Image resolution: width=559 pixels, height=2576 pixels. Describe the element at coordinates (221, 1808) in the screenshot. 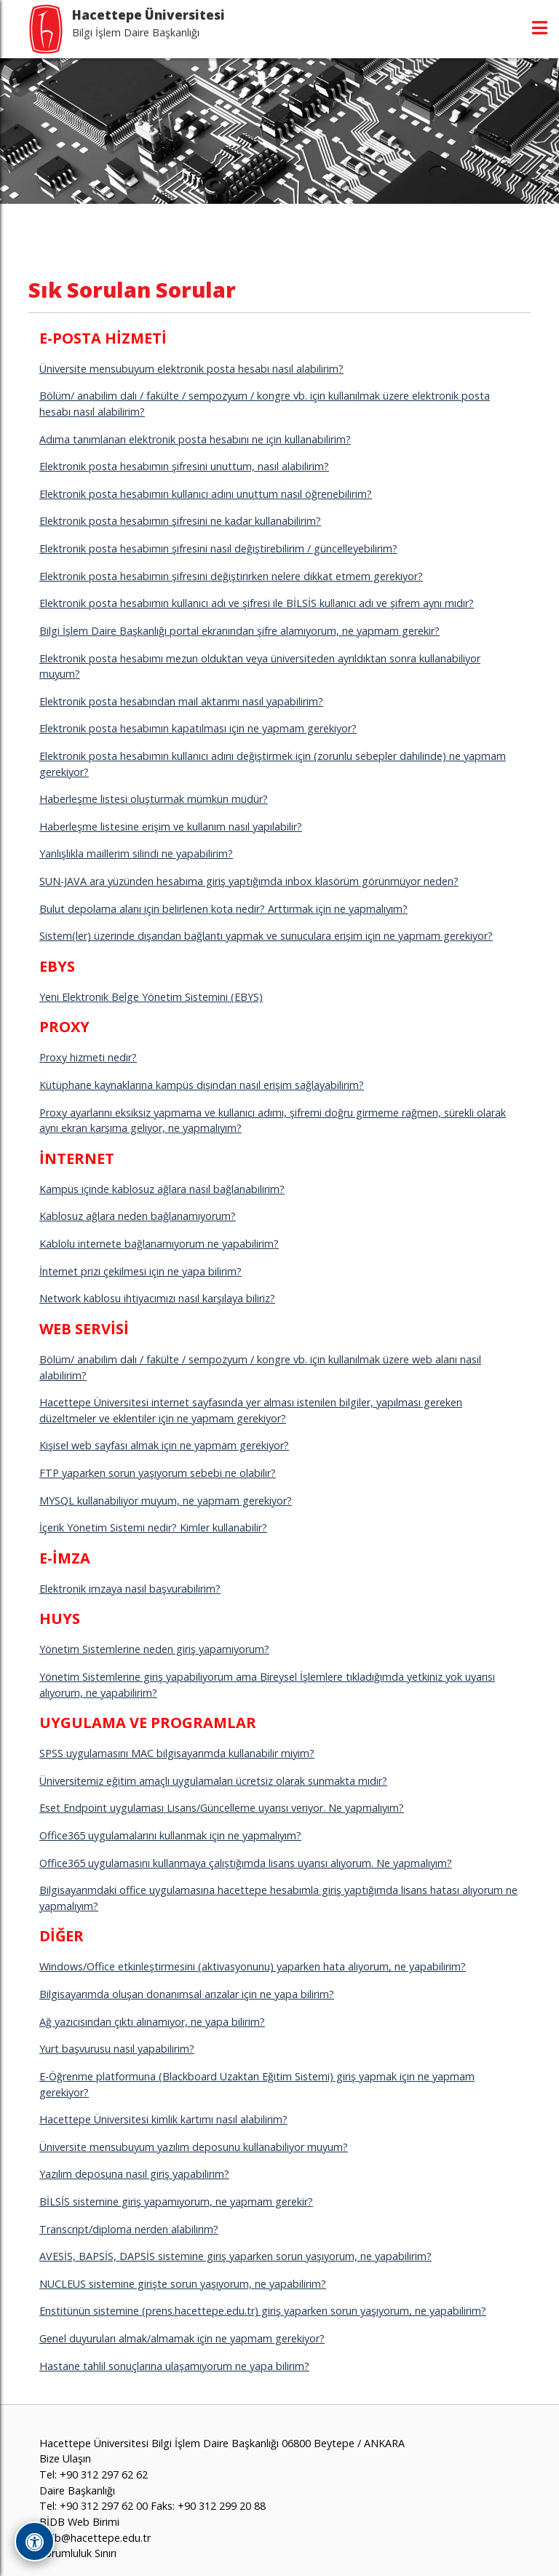

I see `Eset Endpoint uygulaması Lisans/Güncelleme uyarısı veriyor. Ne yapmalıyım?` at that location.